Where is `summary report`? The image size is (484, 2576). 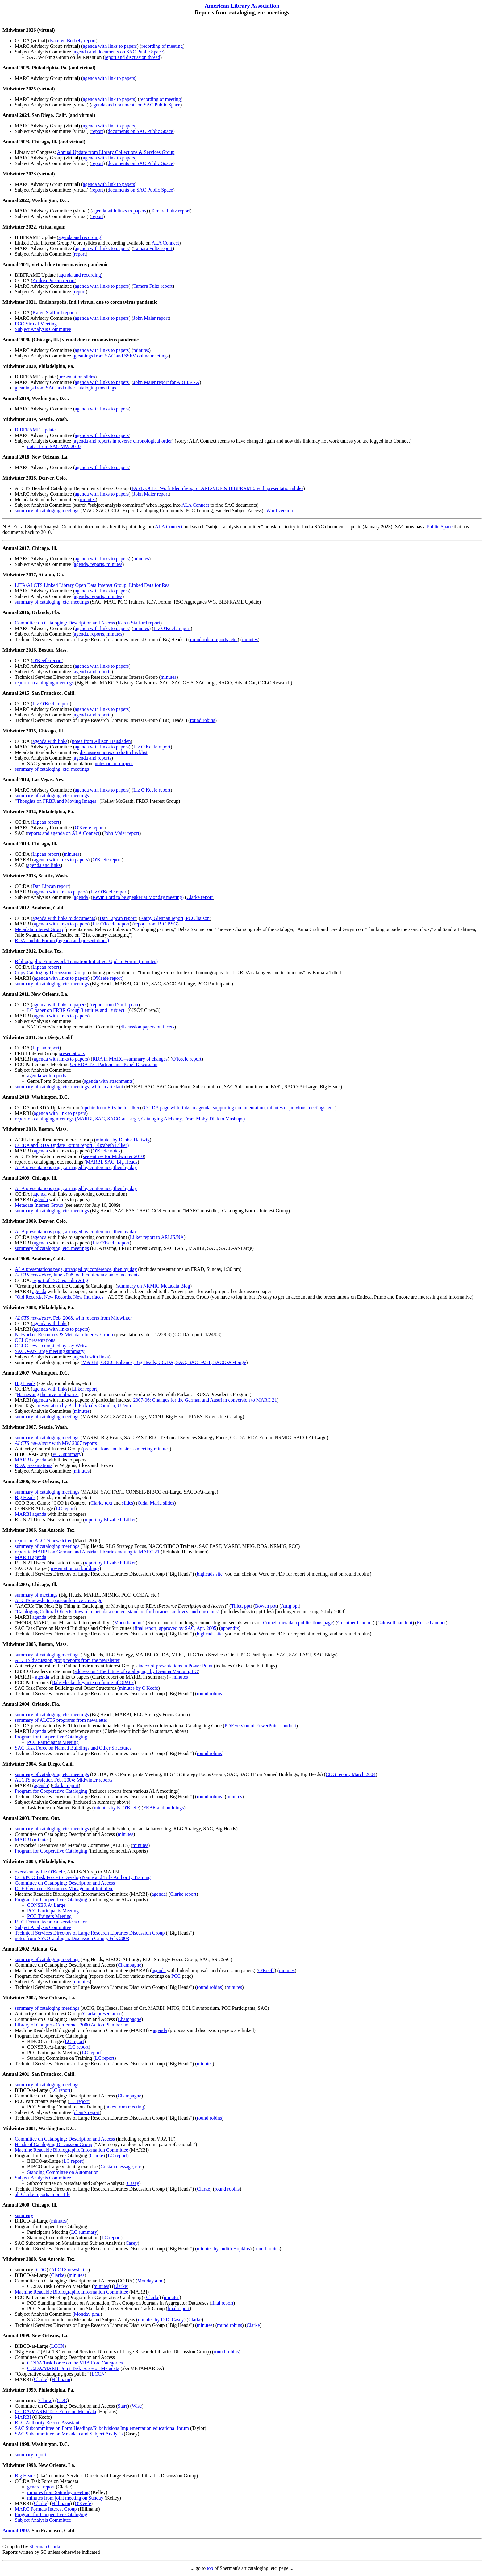 summary report is located at coordinates (30, 2454).